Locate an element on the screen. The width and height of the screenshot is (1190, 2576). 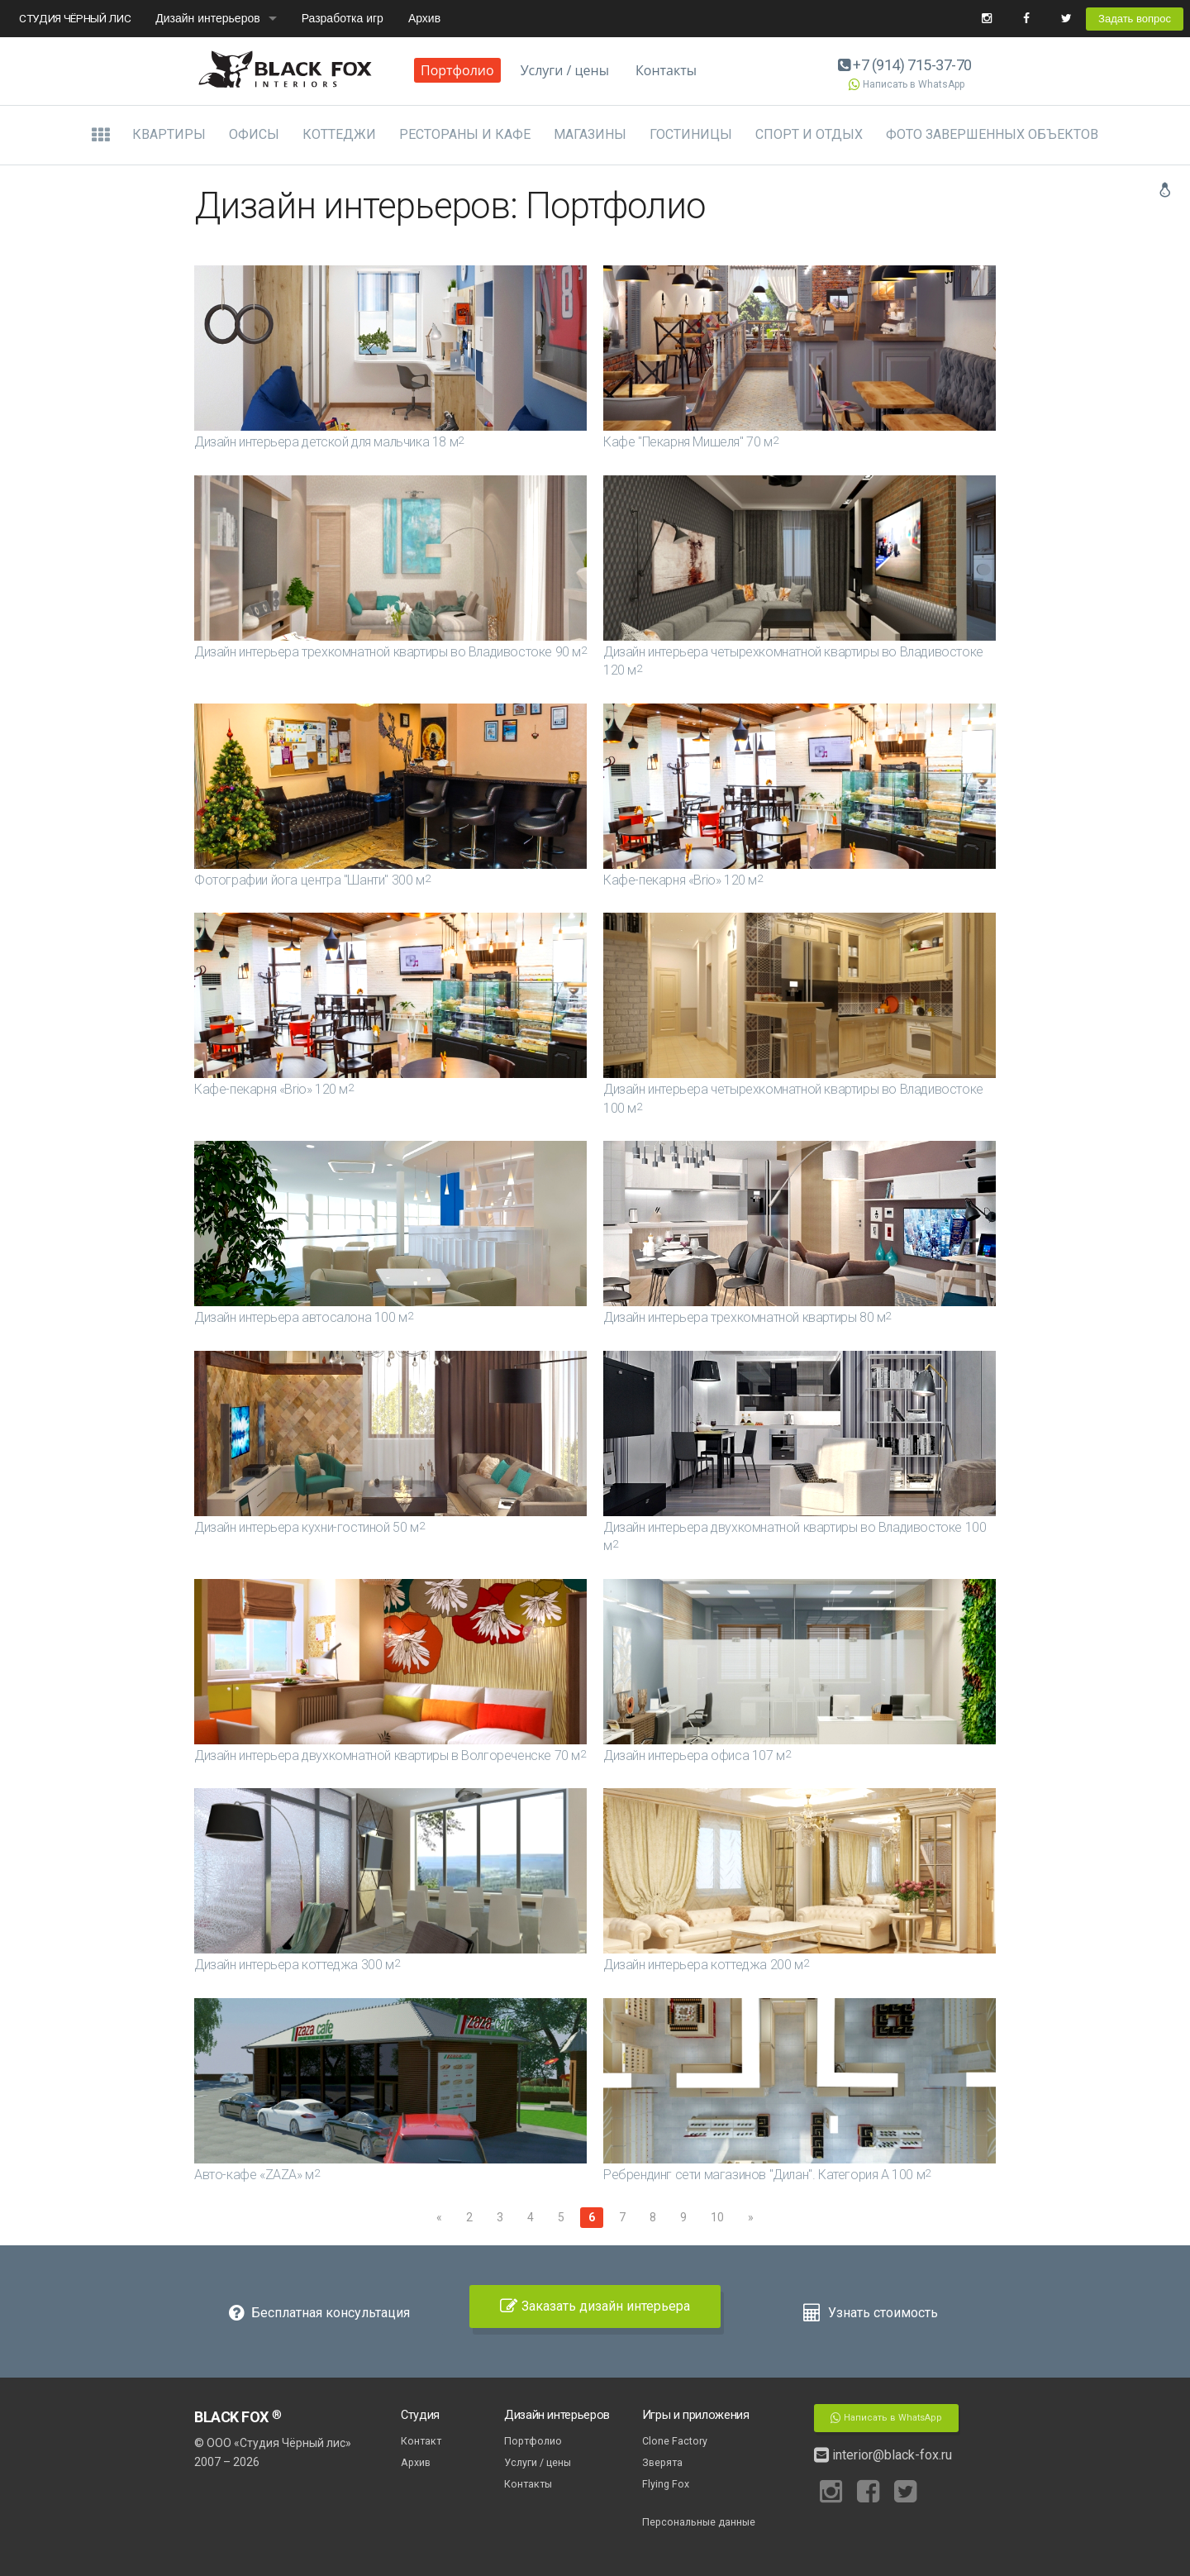
Студия is located at coordinates (420, 2414).